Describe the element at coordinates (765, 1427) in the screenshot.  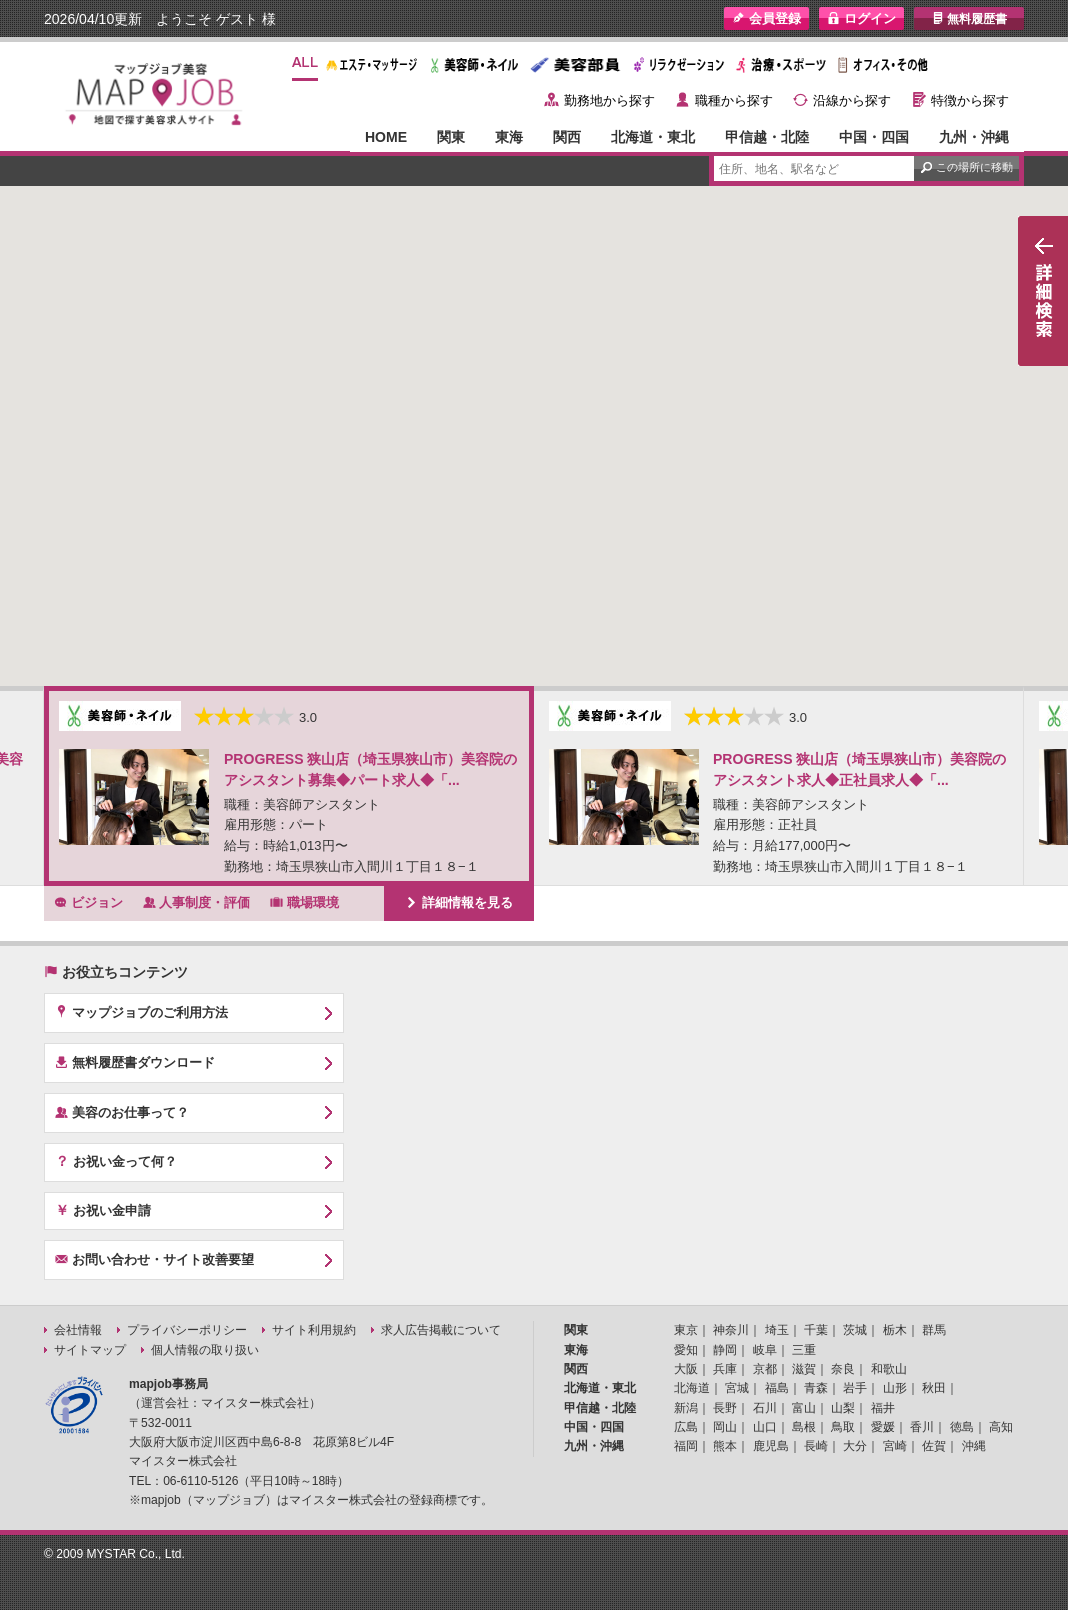
I see `山口` at that location.